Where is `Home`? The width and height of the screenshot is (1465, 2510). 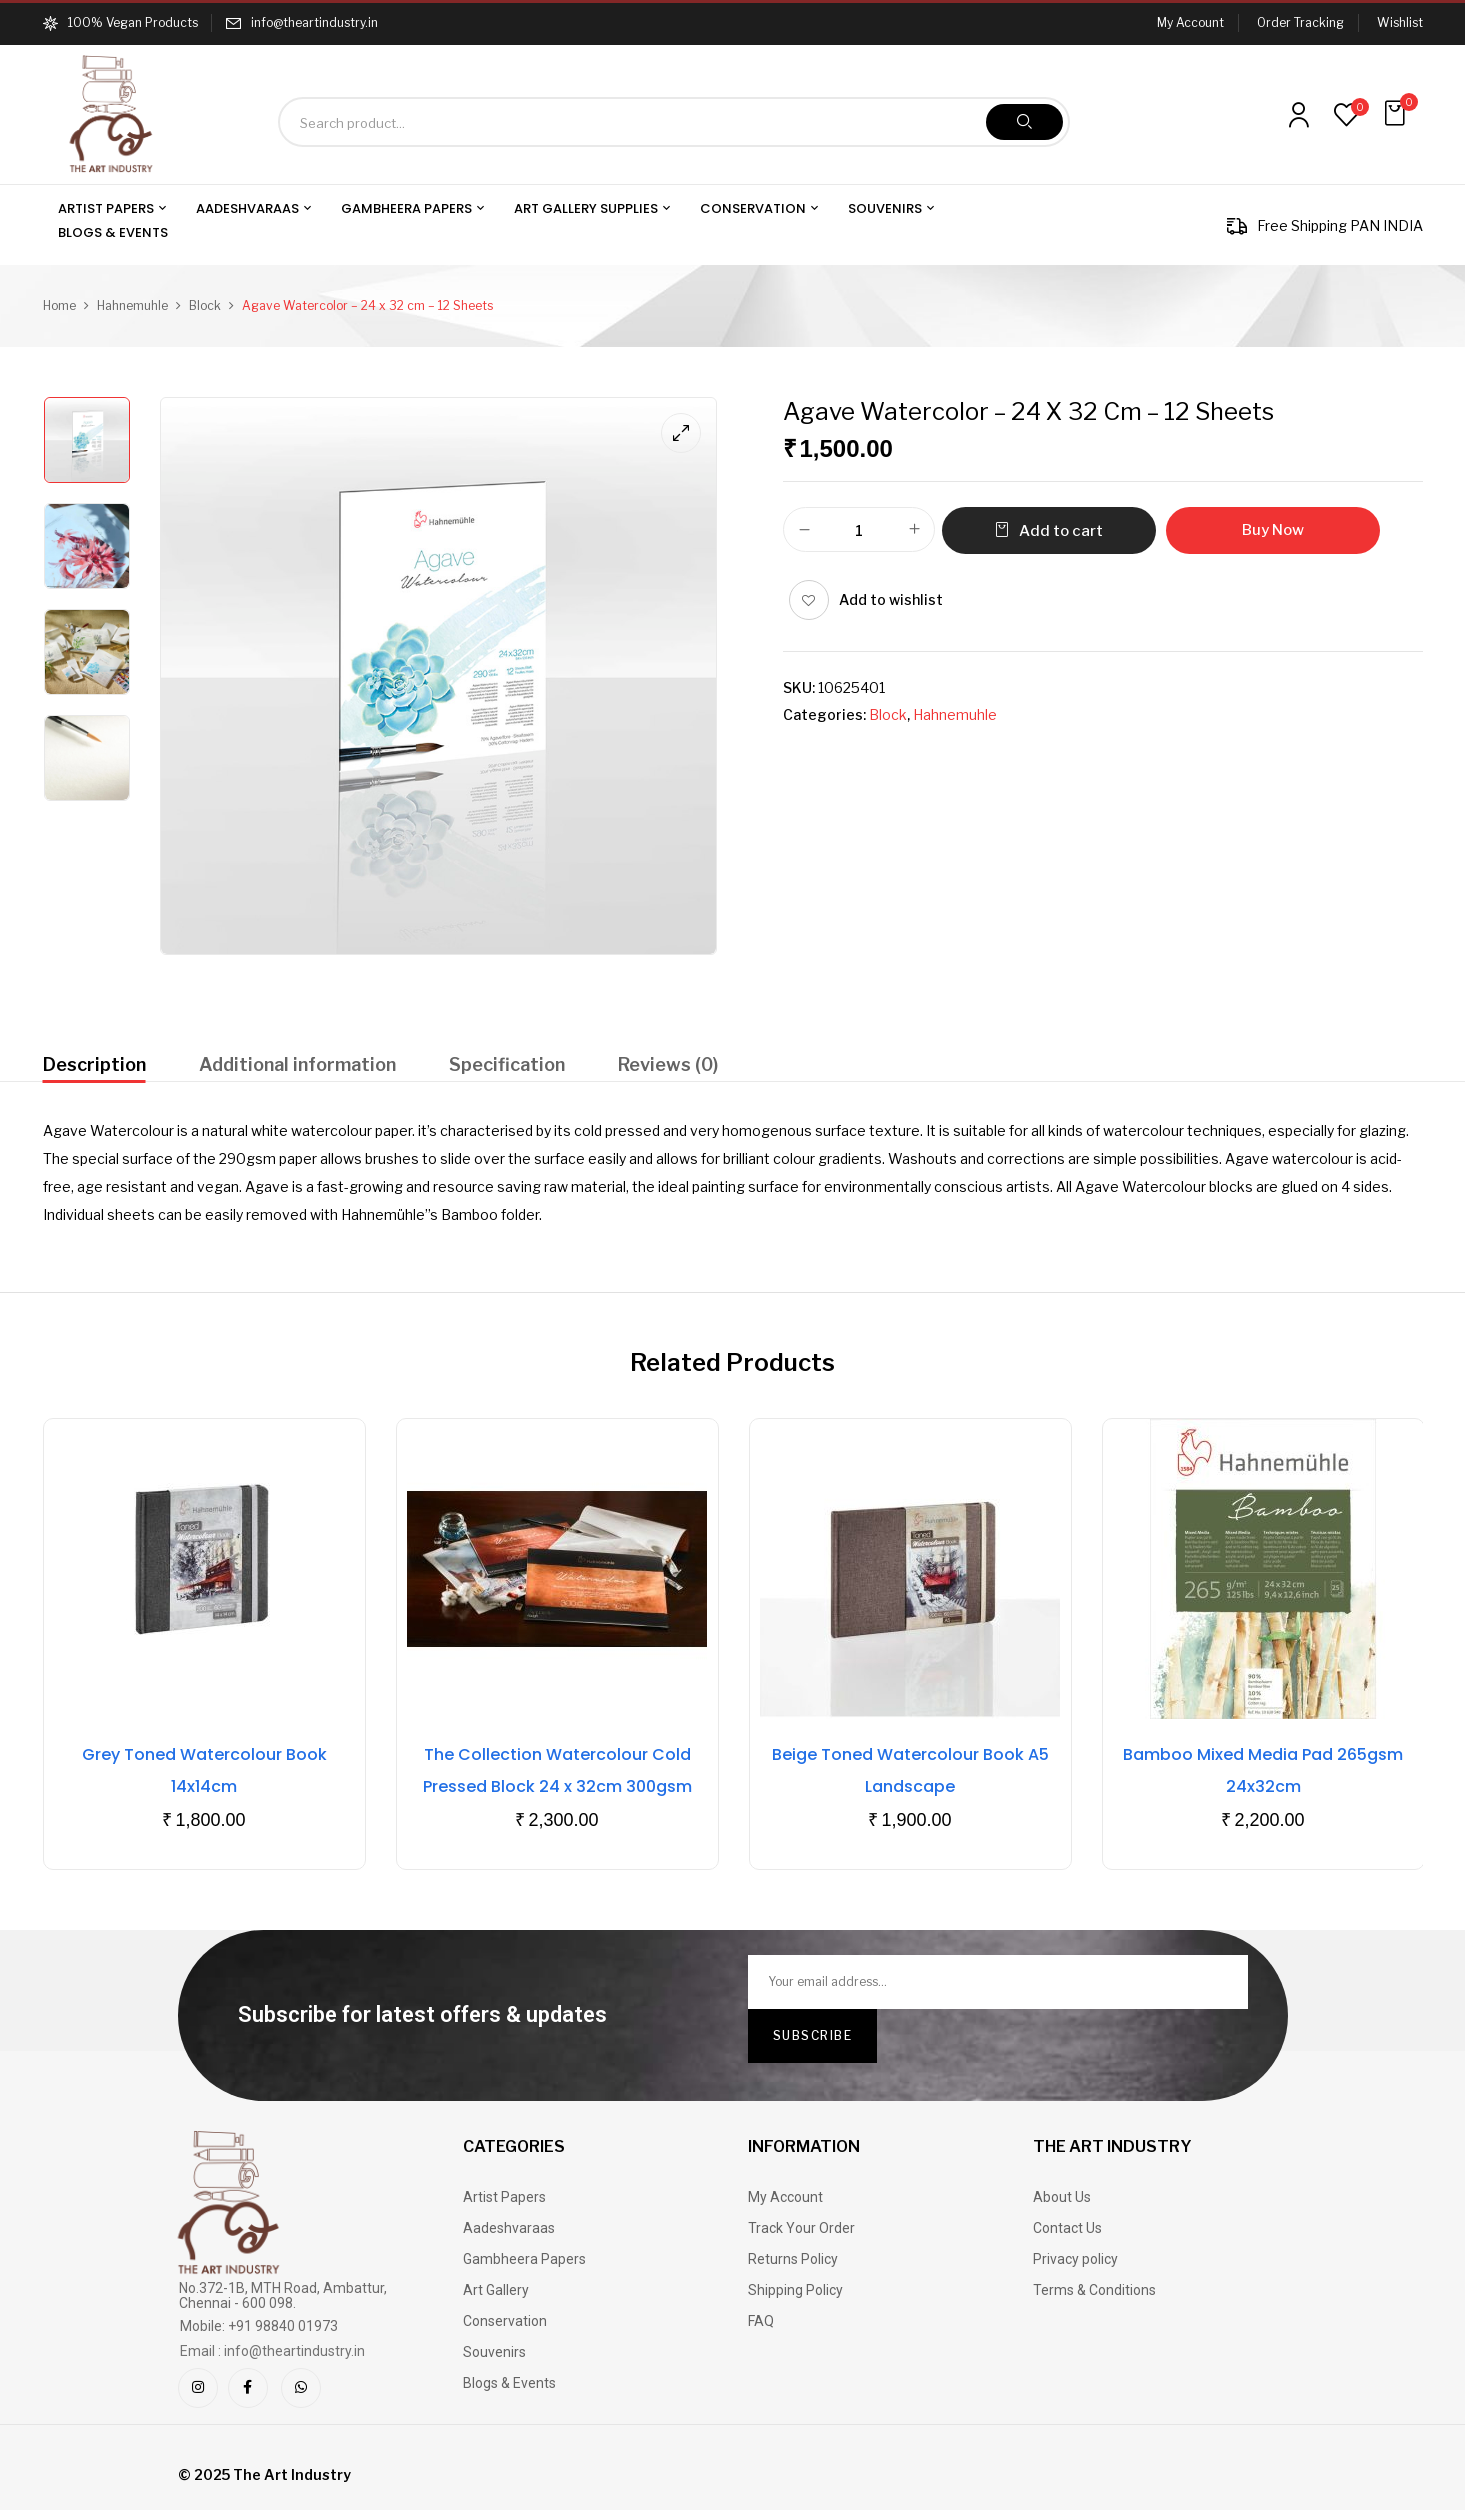 Home is located at coordinates (59, 305).